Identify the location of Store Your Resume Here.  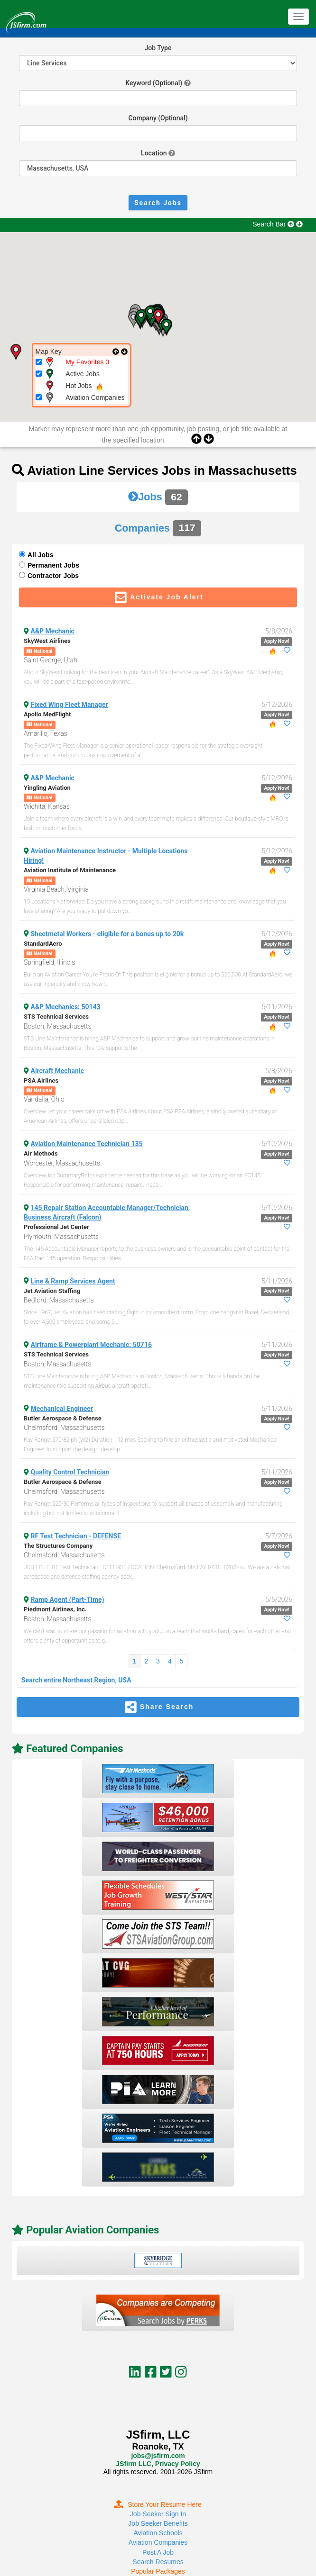
(158, 2504).